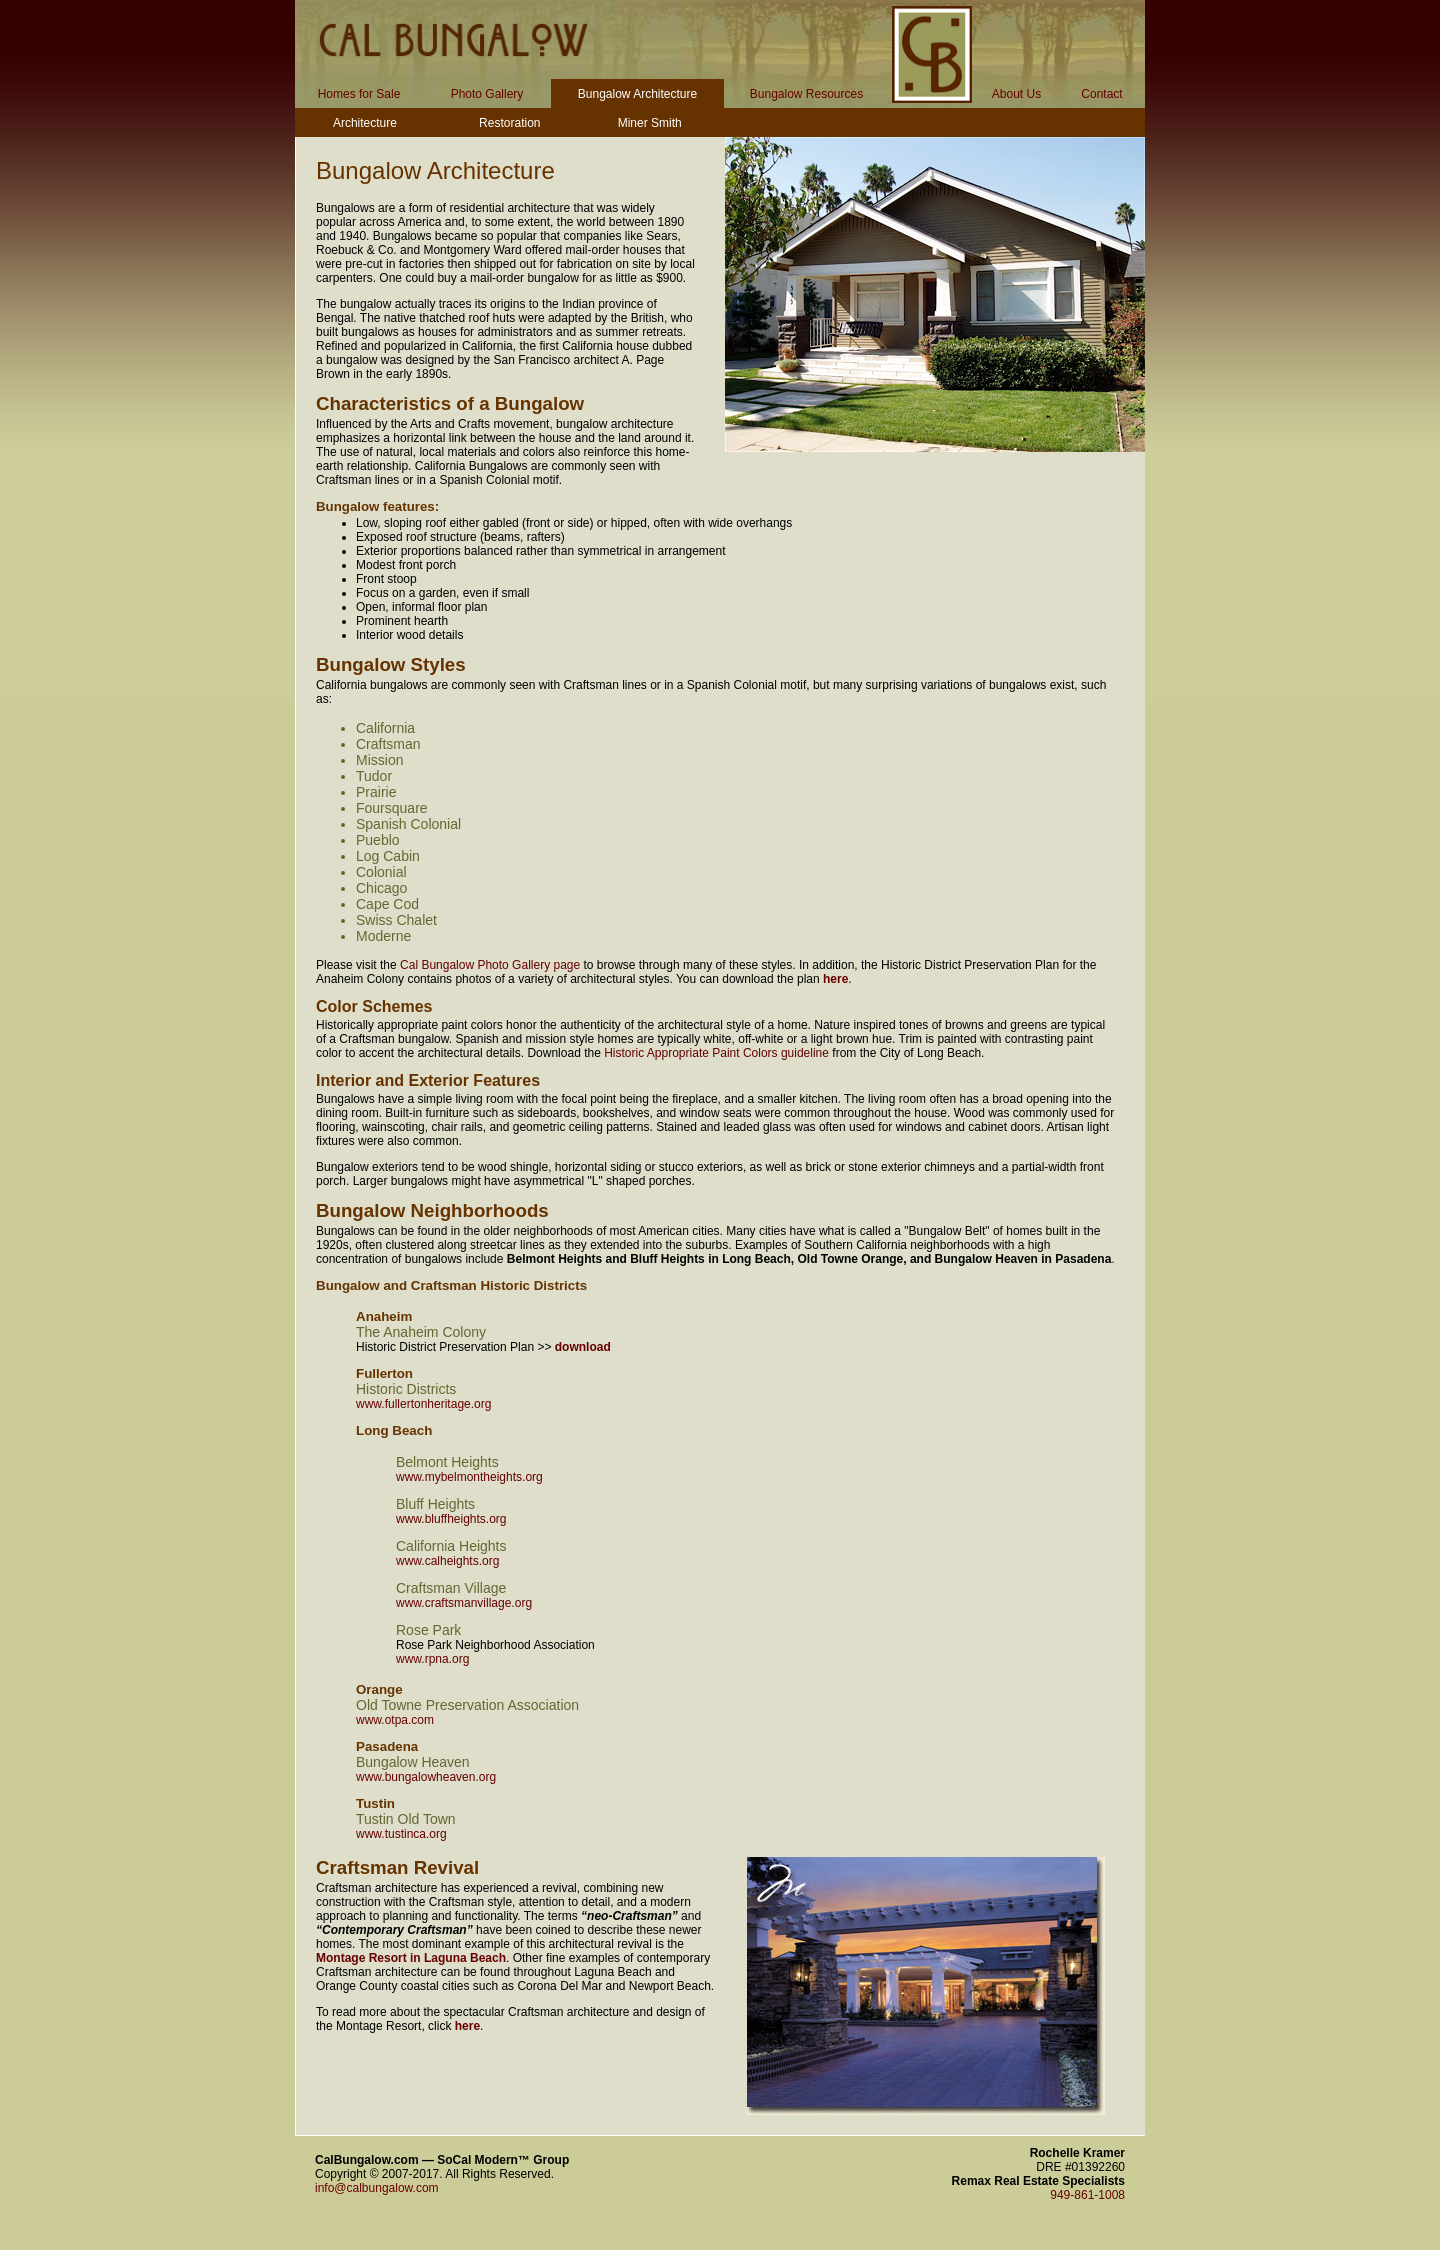 Image resolution: width=1440 pixels, height=2250 pixels. Describe the element at coordinates (464, 1603) in the screenshot. I see `www.craftsmanvillage.org` at that location.